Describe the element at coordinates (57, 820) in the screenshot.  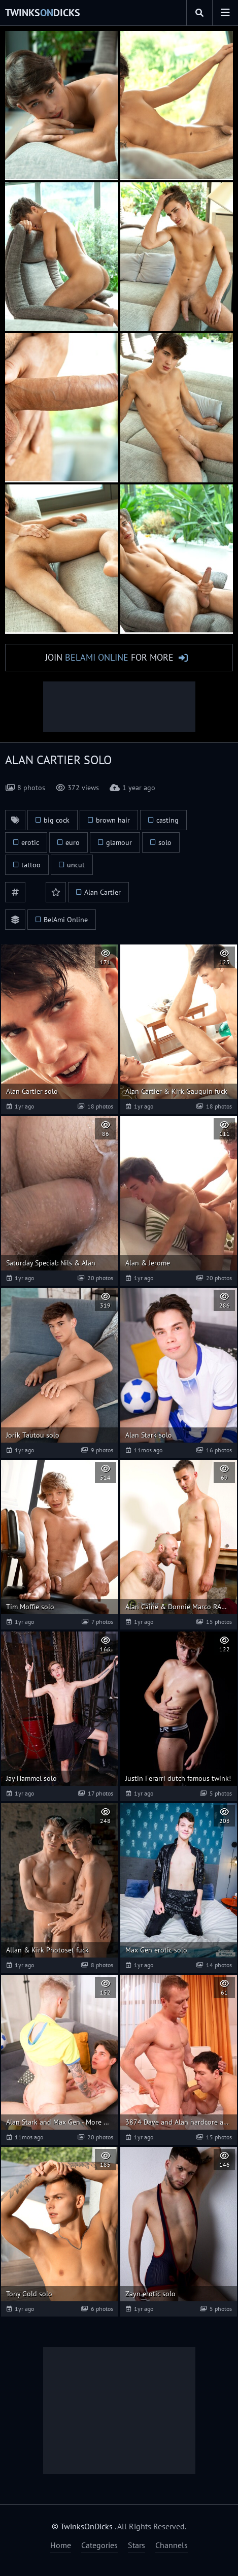
I see `big cock` at that location.